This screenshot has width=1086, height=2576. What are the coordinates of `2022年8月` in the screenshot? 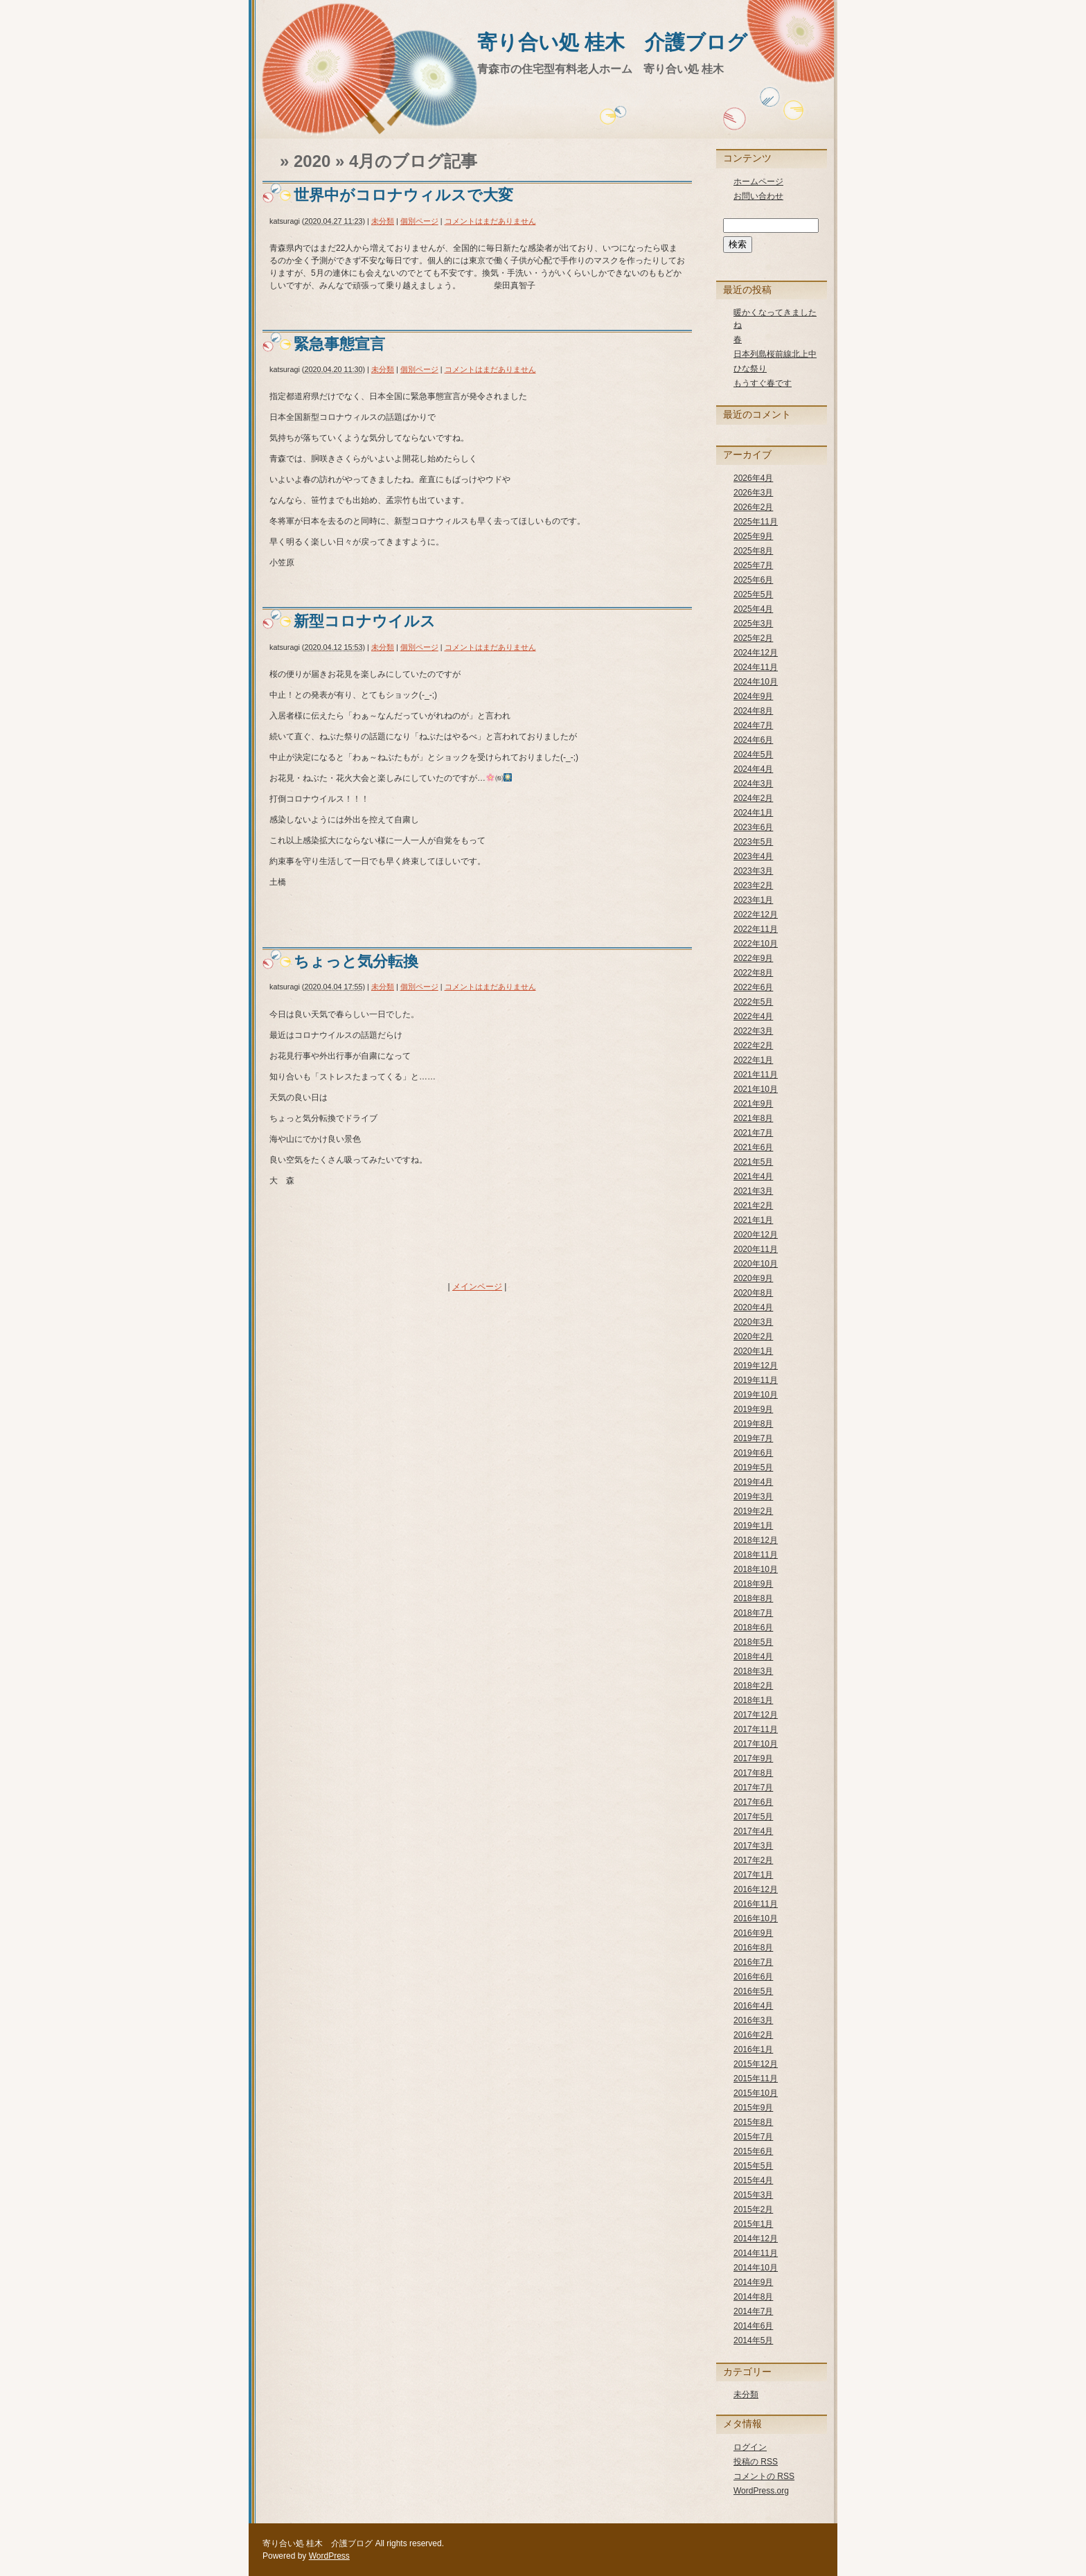 It's located at (753, 973).